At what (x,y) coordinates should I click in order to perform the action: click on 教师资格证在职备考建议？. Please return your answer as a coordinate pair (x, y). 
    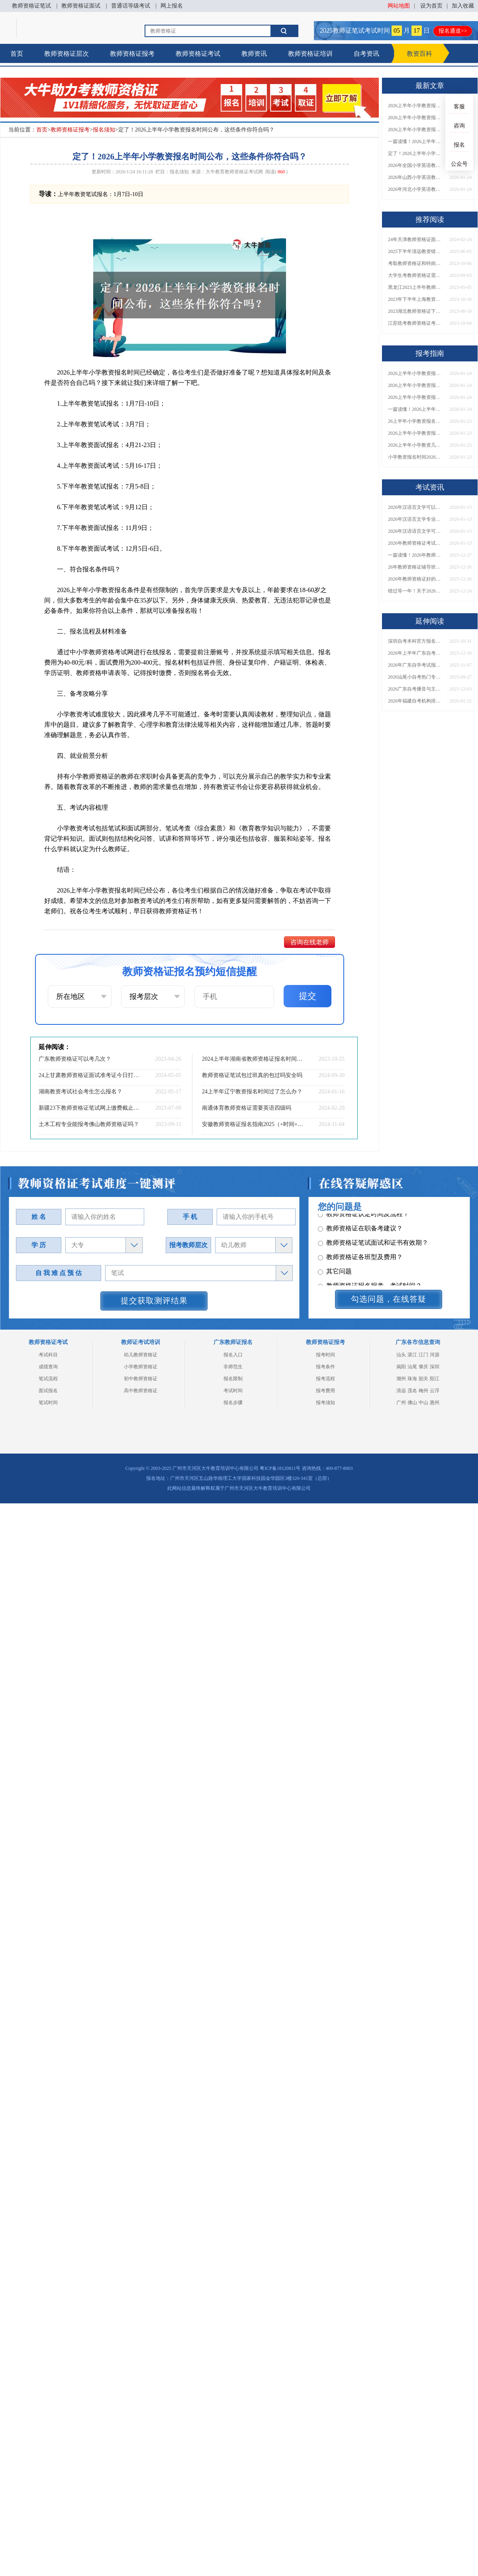
    Looking at the image, I should click on (360, 1224).